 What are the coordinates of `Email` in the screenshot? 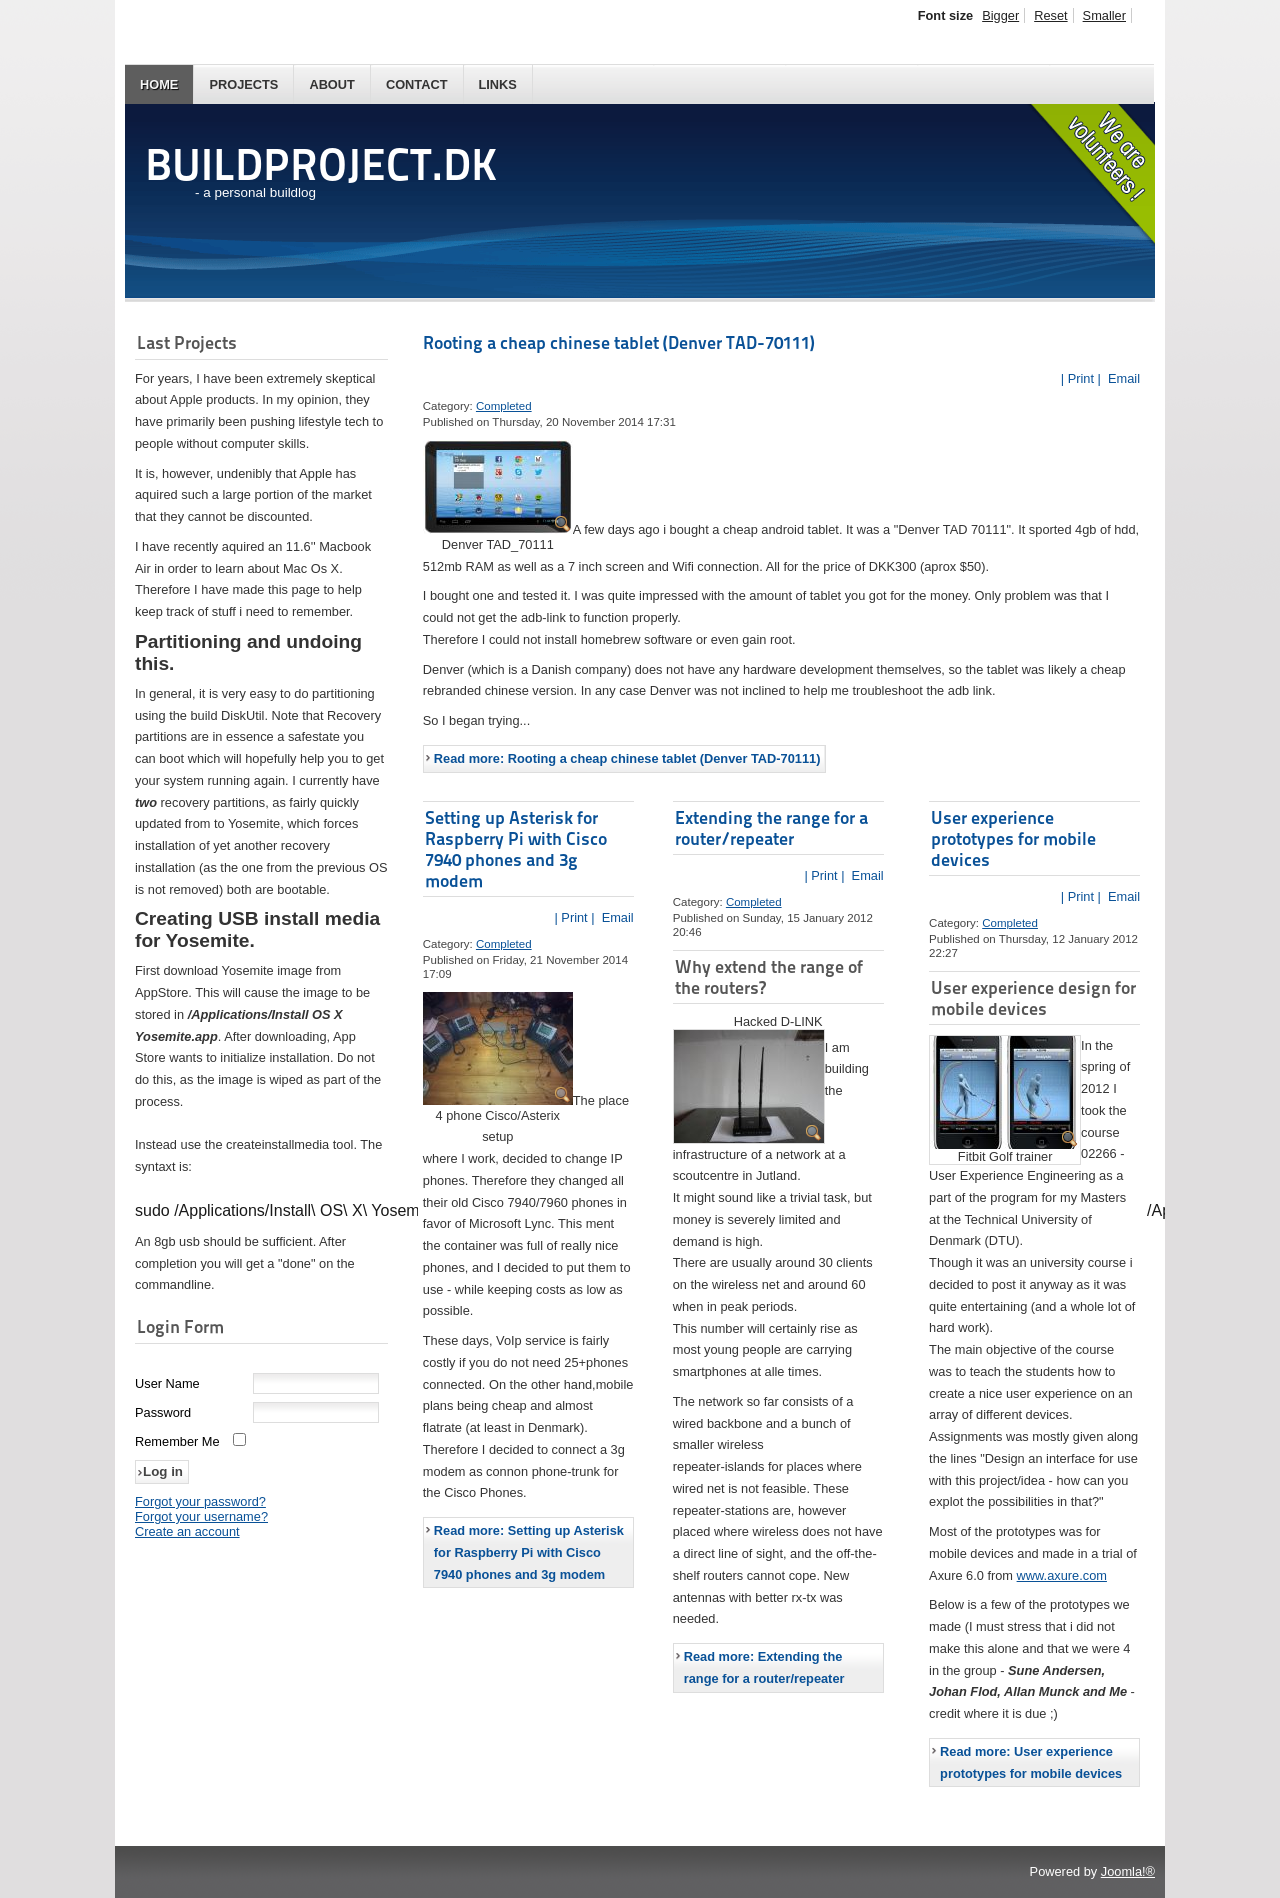 It's located at (1122, 378).